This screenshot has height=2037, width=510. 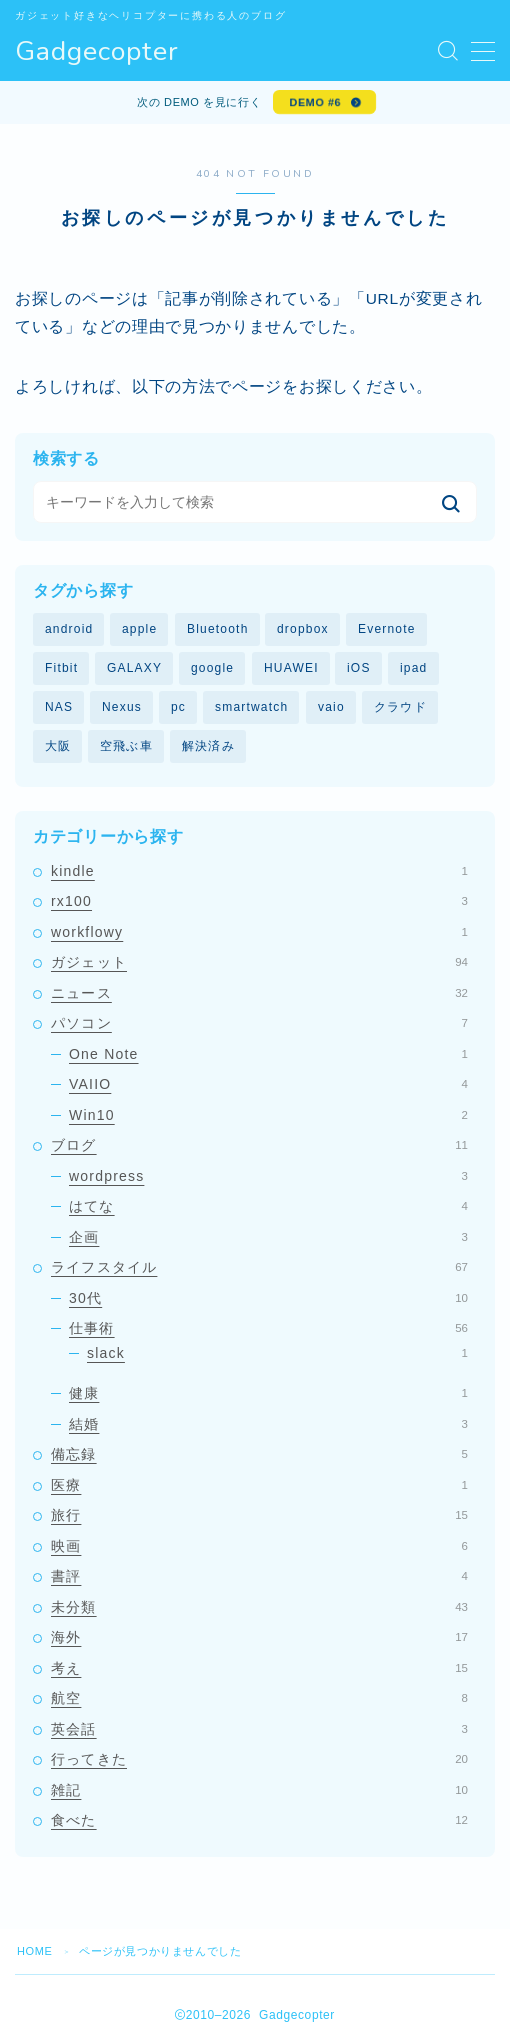 I want to click on One Note, so click(x=268, y=1054).